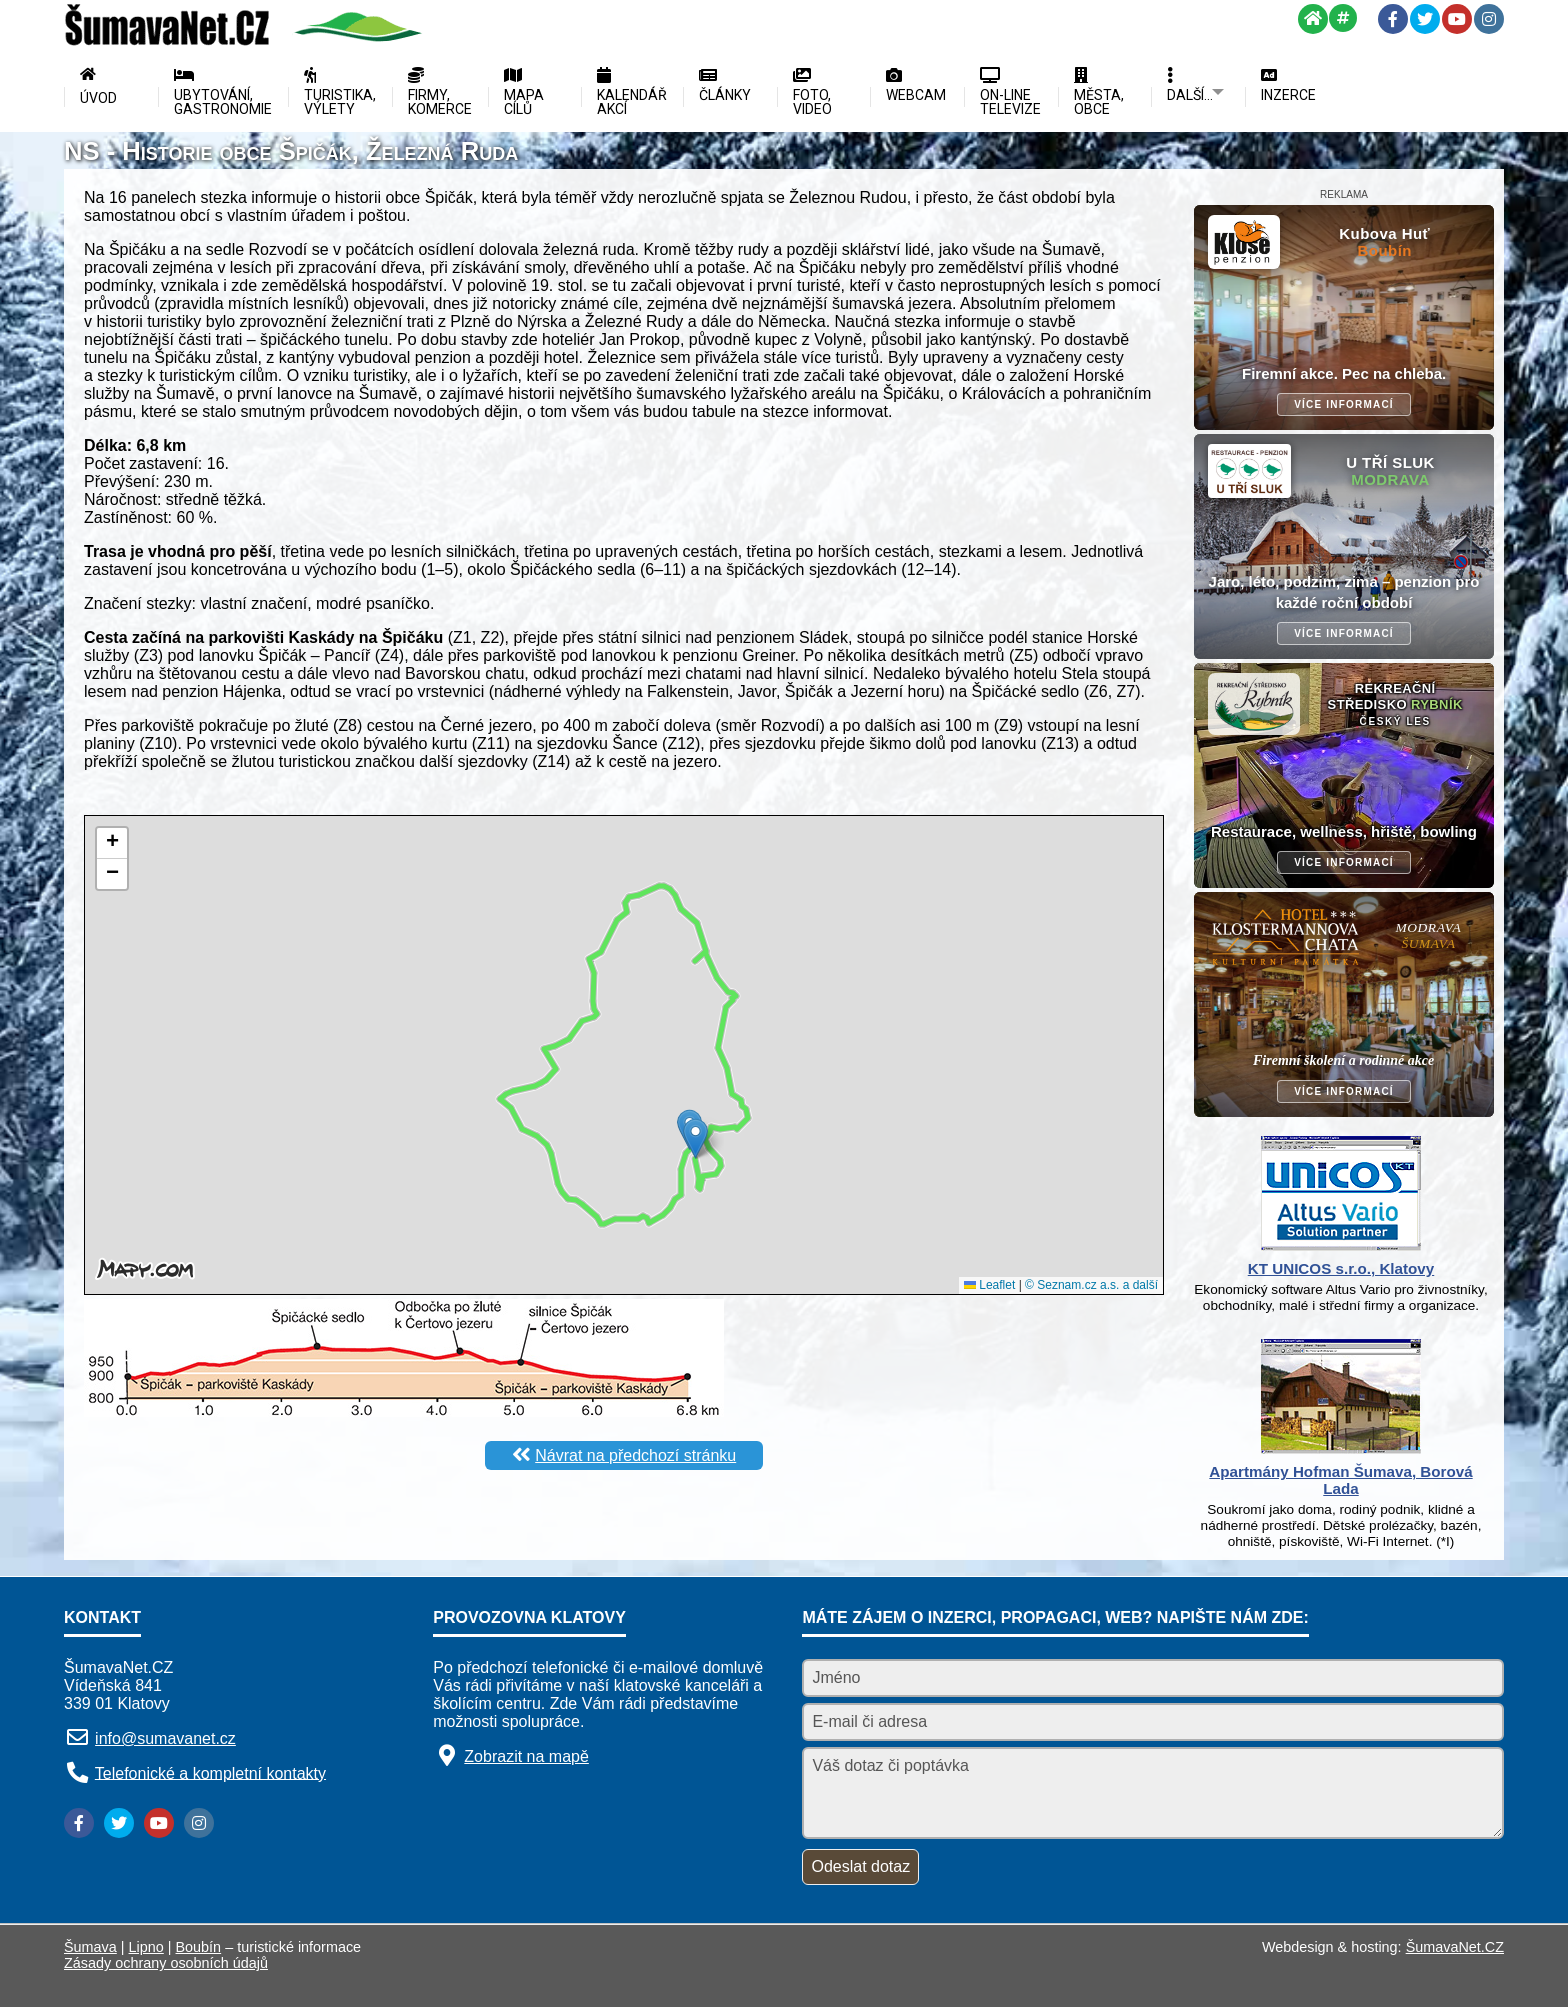 The height and width of the screenshot is (2007, 1568). What do you see at coordinates (1455, 1947) in the screenshot?
I see `ŠumavaNet.CZ` at bounding box center [1455, 1947].